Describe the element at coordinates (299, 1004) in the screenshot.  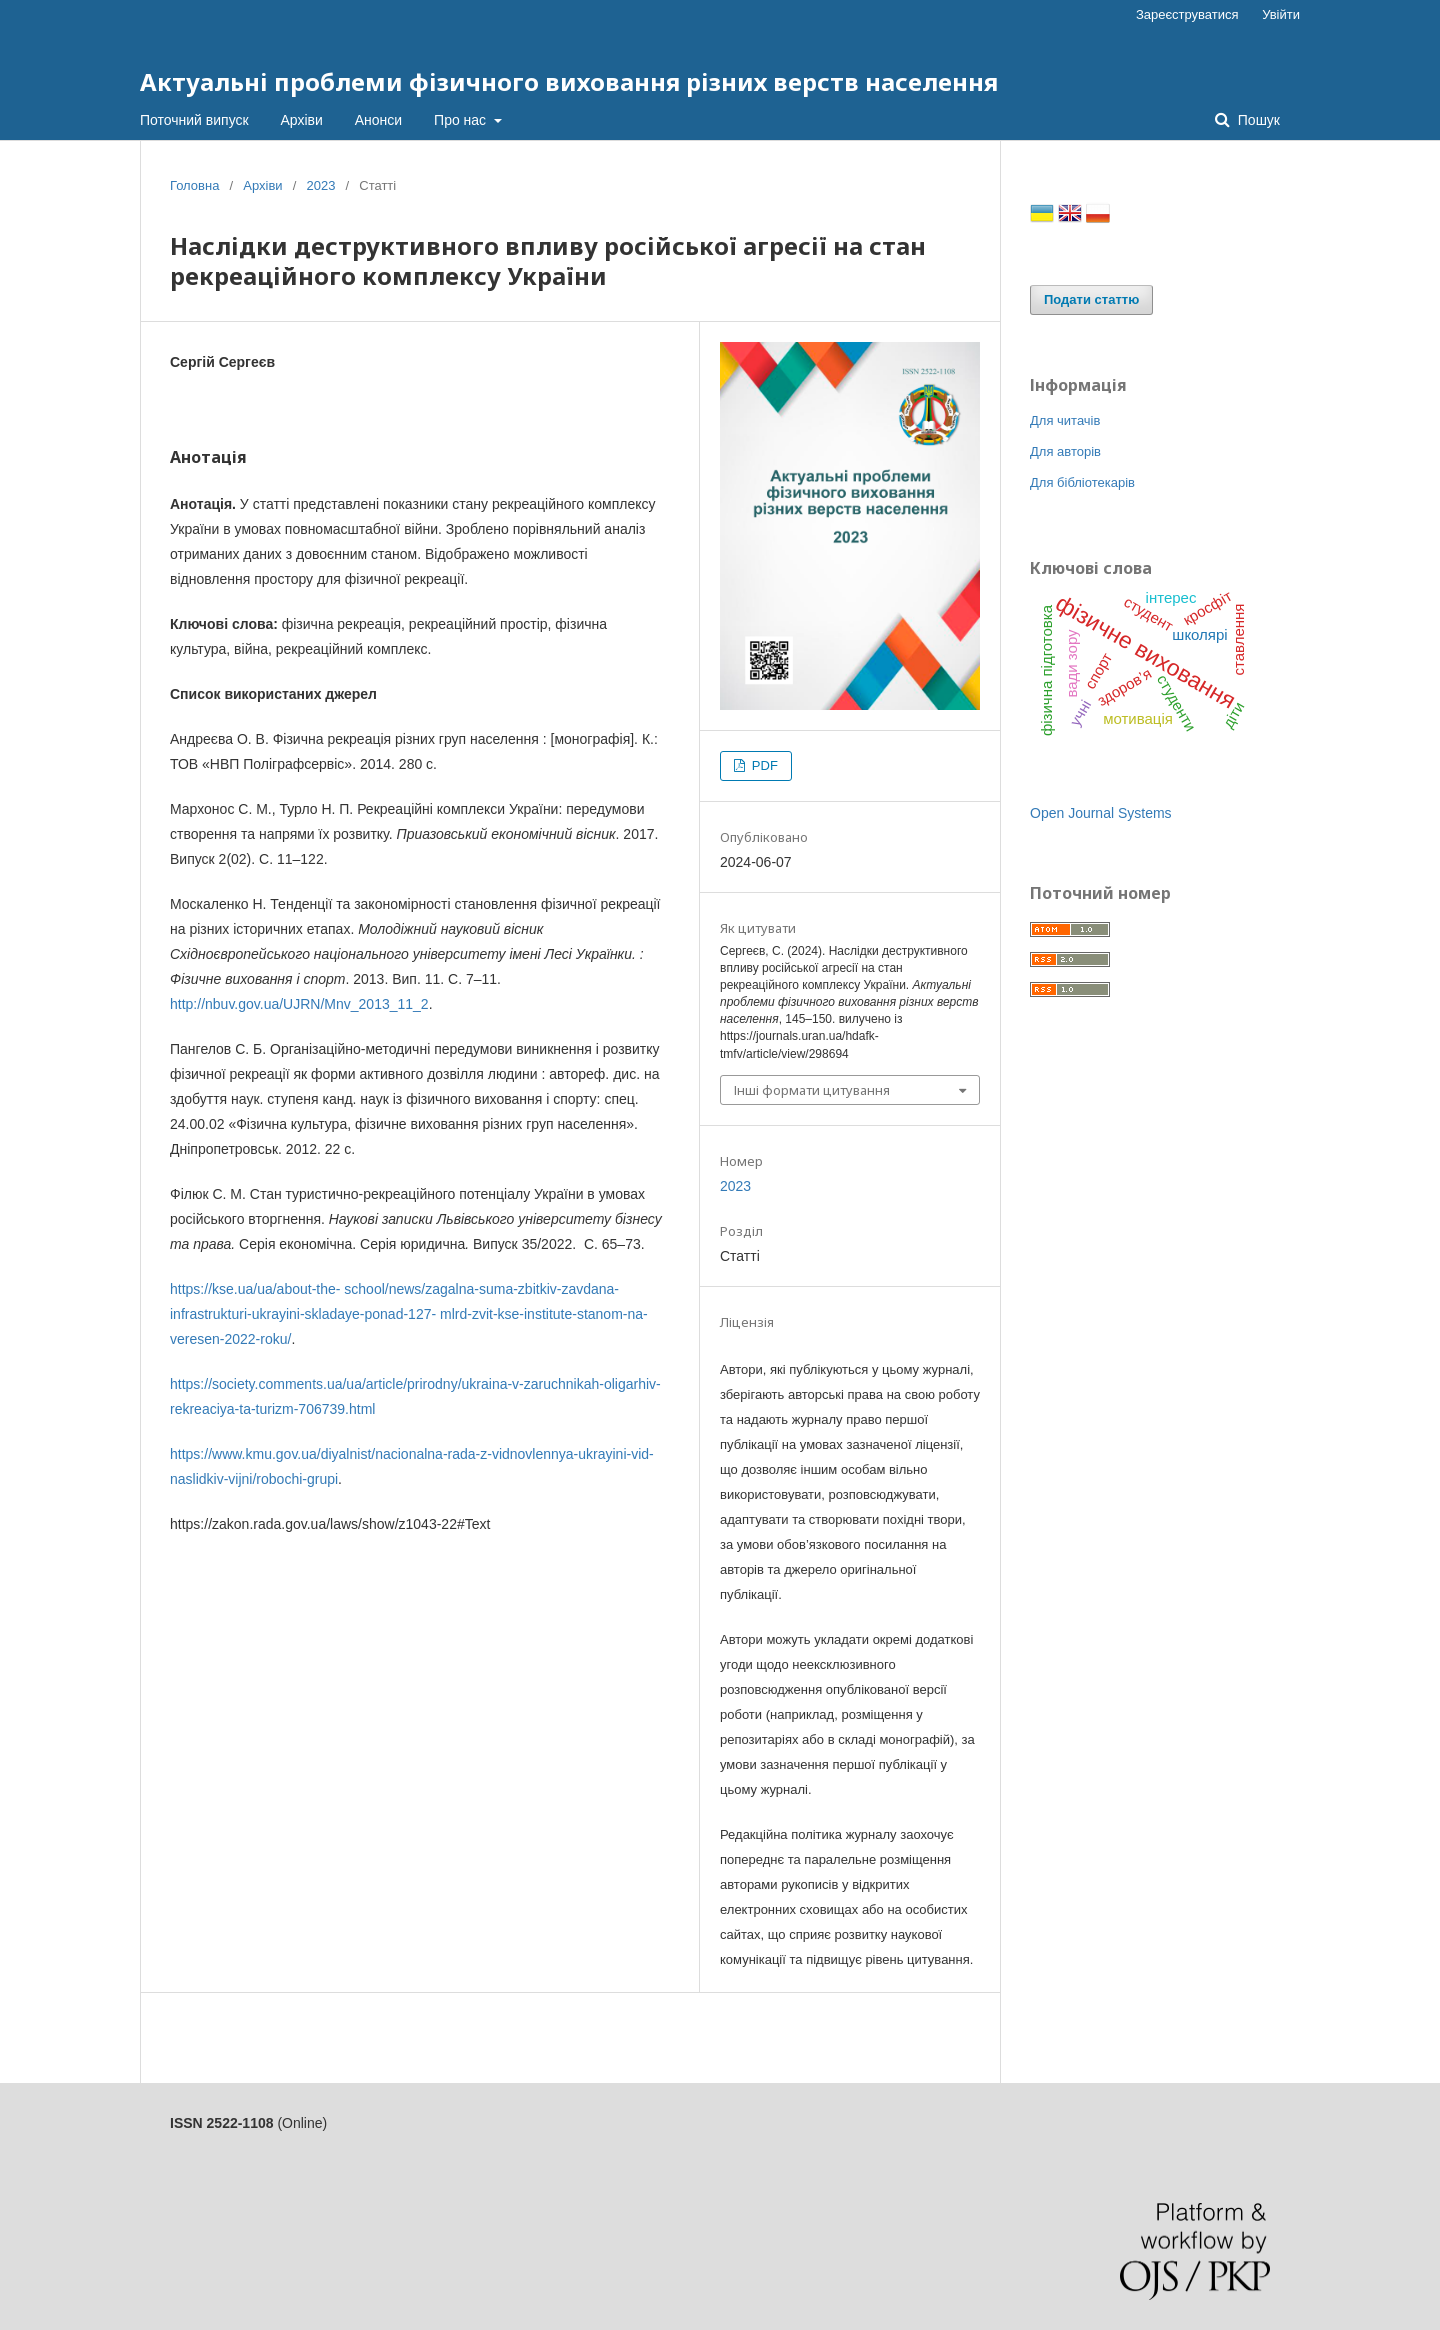
I see `http://nbuv.gov.ua/UJRN/Mnv_2013_11_2` at that location.